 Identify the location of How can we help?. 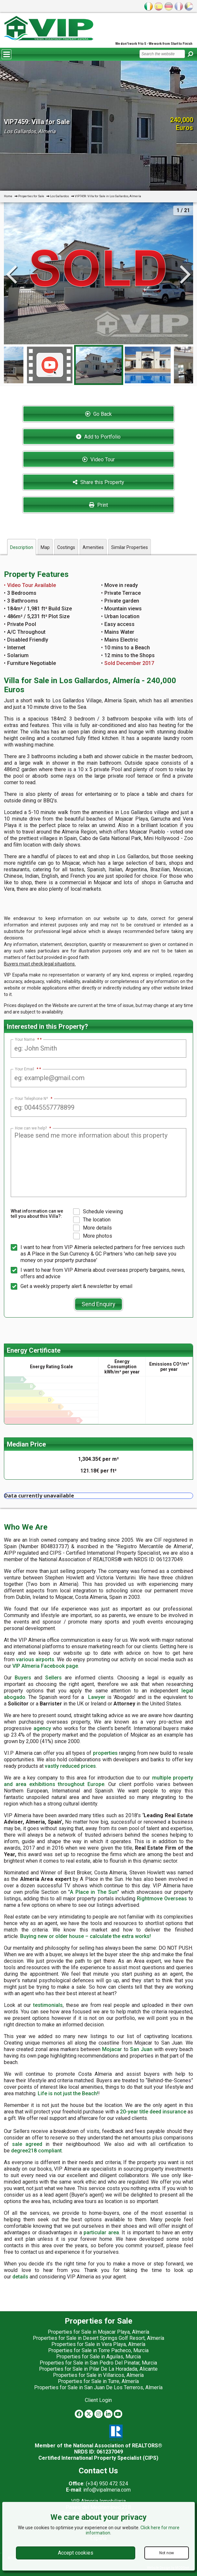
(33, 1128).